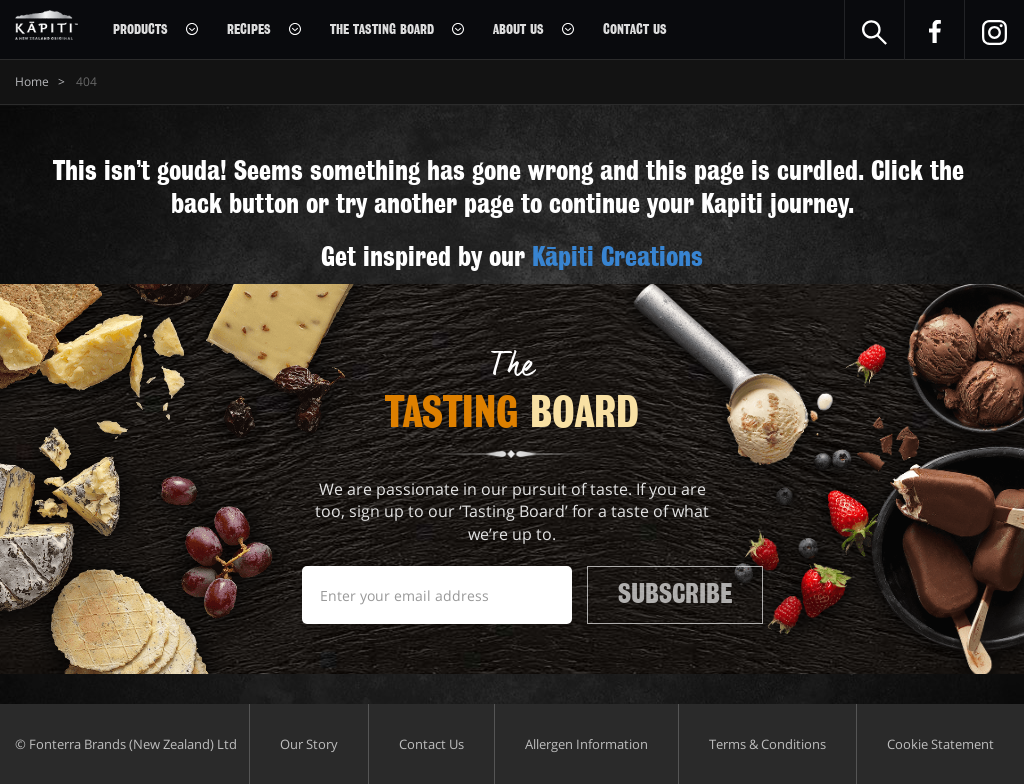 Image resolution: width=1024 pixels, height=784 pixels. What do you see at coordinates (249, 29) in the screenshot?
I see `Recipes` at bounding box center [249, 29].